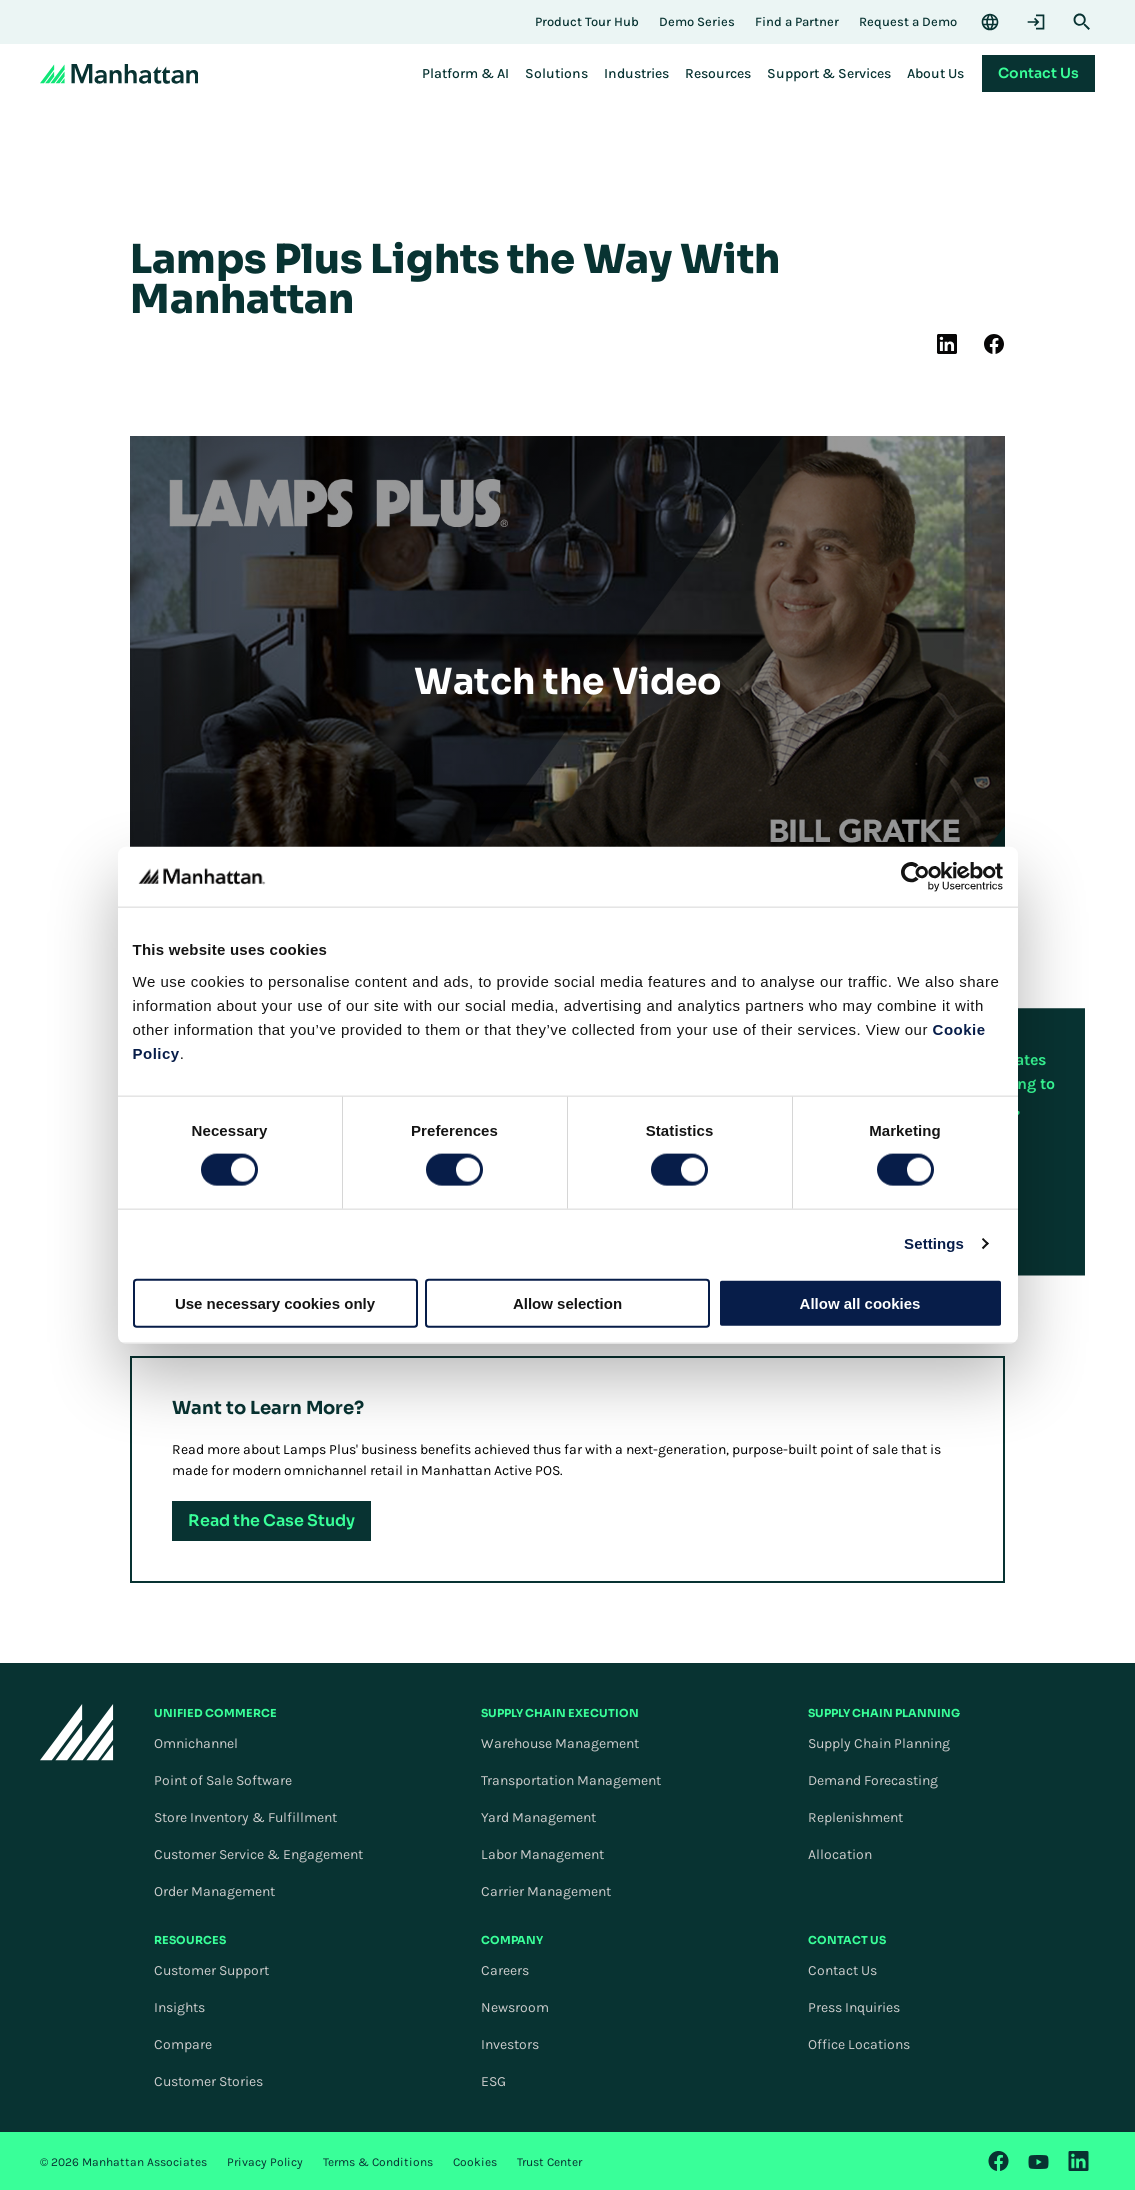 This screenshot has height=2190, width=1135. I want to click on [(Opens in new tab) facebook], so click(994, 344).